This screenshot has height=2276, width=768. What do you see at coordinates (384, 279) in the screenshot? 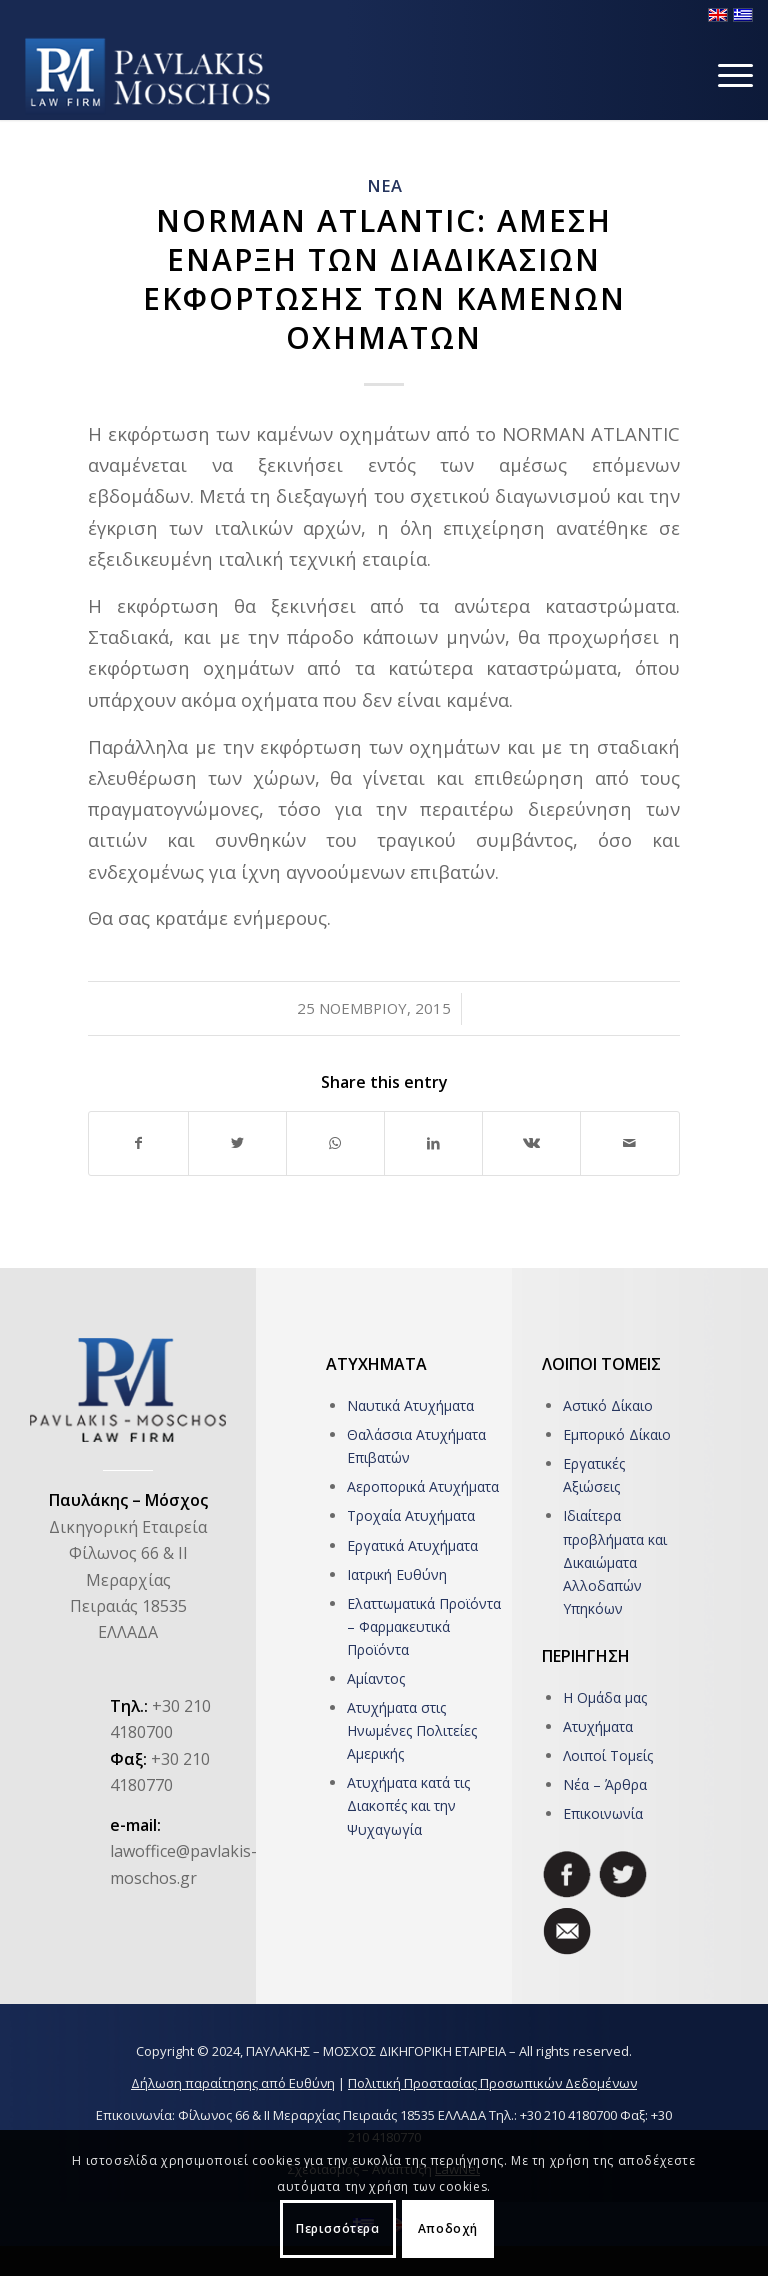
I see `NORMAN ATLΑNTIC: ΑΜΕΣΗ ΕΝΑΡΞΗ ΤΩΝ ΔΙΑΔΙΚΑΣΙΩΝ ΕΚΦΟΡΤΩΣΗΣ ΤΩΝ ΚΑΜΕΝΩΝ ΟΧΗΜΑΤΩΝ` at bounding box center [384, 279].